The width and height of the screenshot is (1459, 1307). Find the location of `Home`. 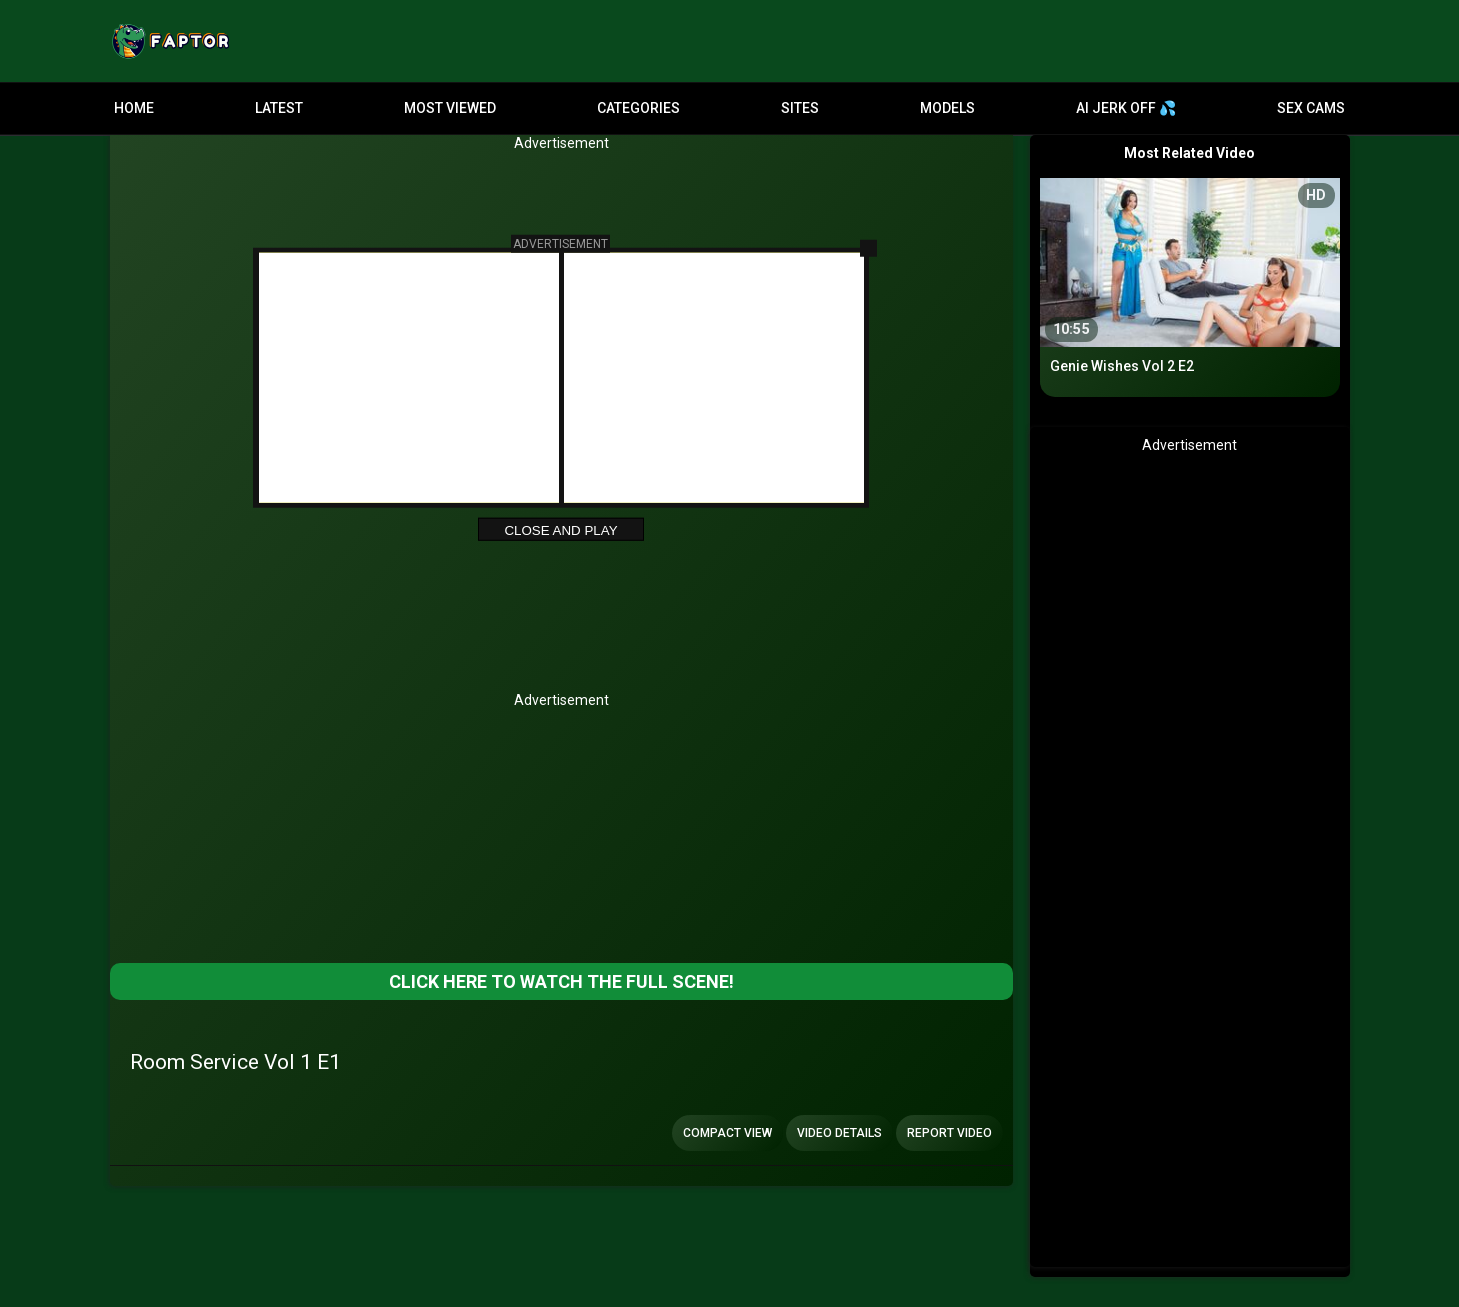

Home is located at coordinates (134, 108).